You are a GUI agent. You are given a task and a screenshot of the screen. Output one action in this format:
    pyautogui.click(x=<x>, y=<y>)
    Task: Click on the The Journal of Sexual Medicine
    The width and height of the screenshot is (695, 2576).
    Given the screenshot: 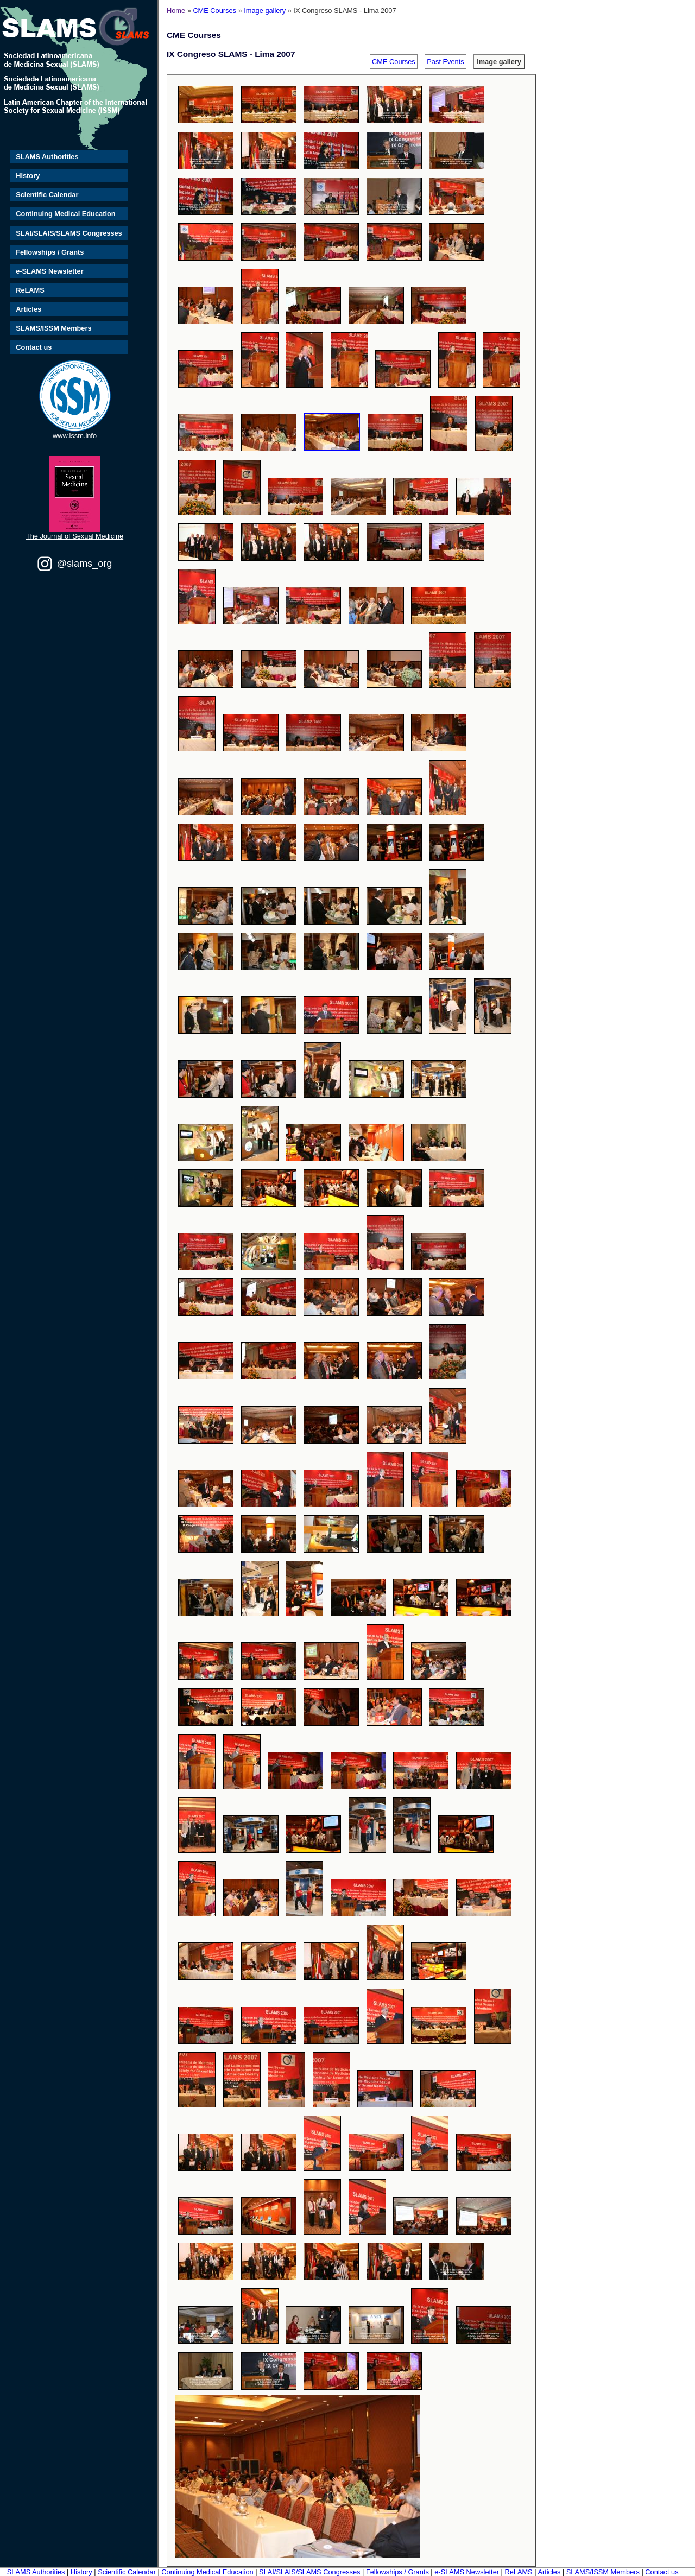 What is the action you would take?
    pyautogui.click(x=74, y=536)
    